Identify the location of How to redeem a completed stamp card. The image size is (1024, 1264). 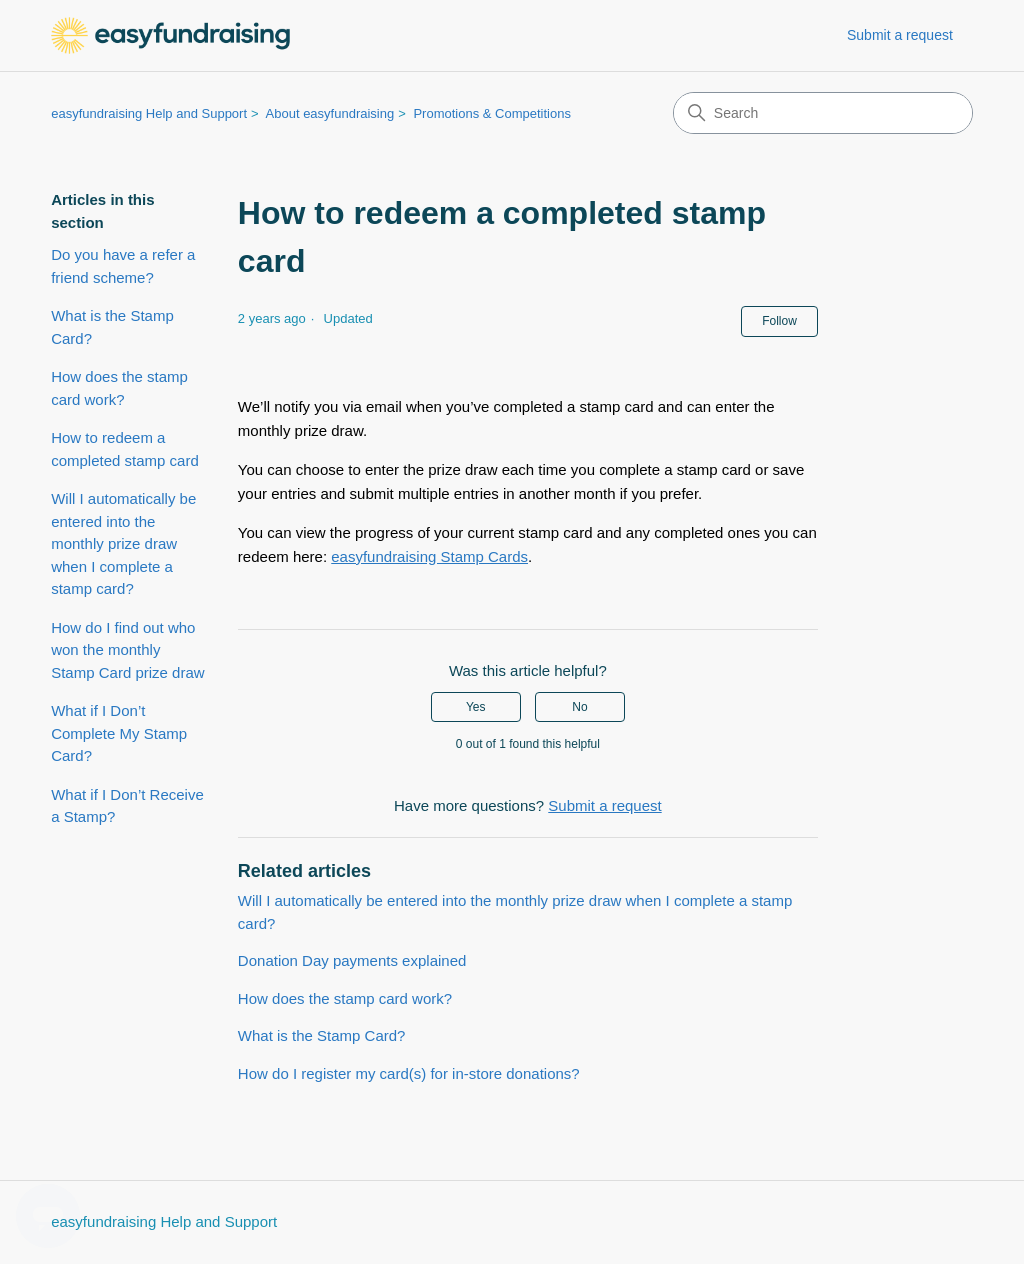
(125, 449).